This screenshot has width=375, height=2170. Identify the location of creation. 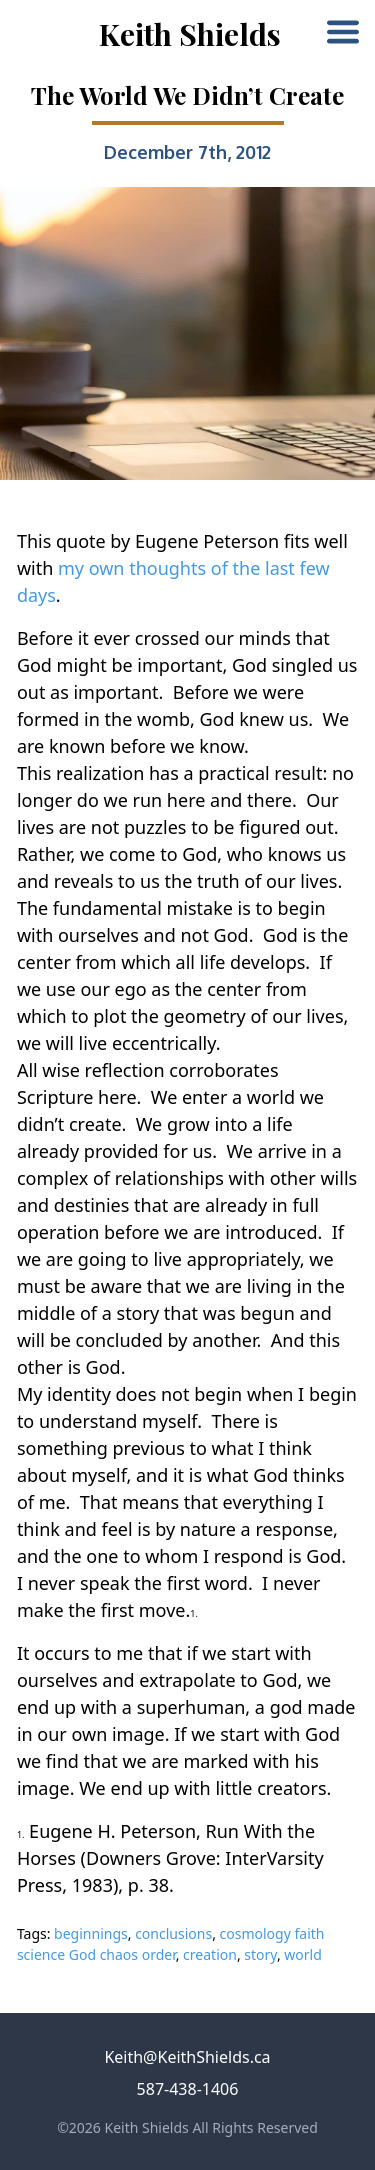
(210, 1954).